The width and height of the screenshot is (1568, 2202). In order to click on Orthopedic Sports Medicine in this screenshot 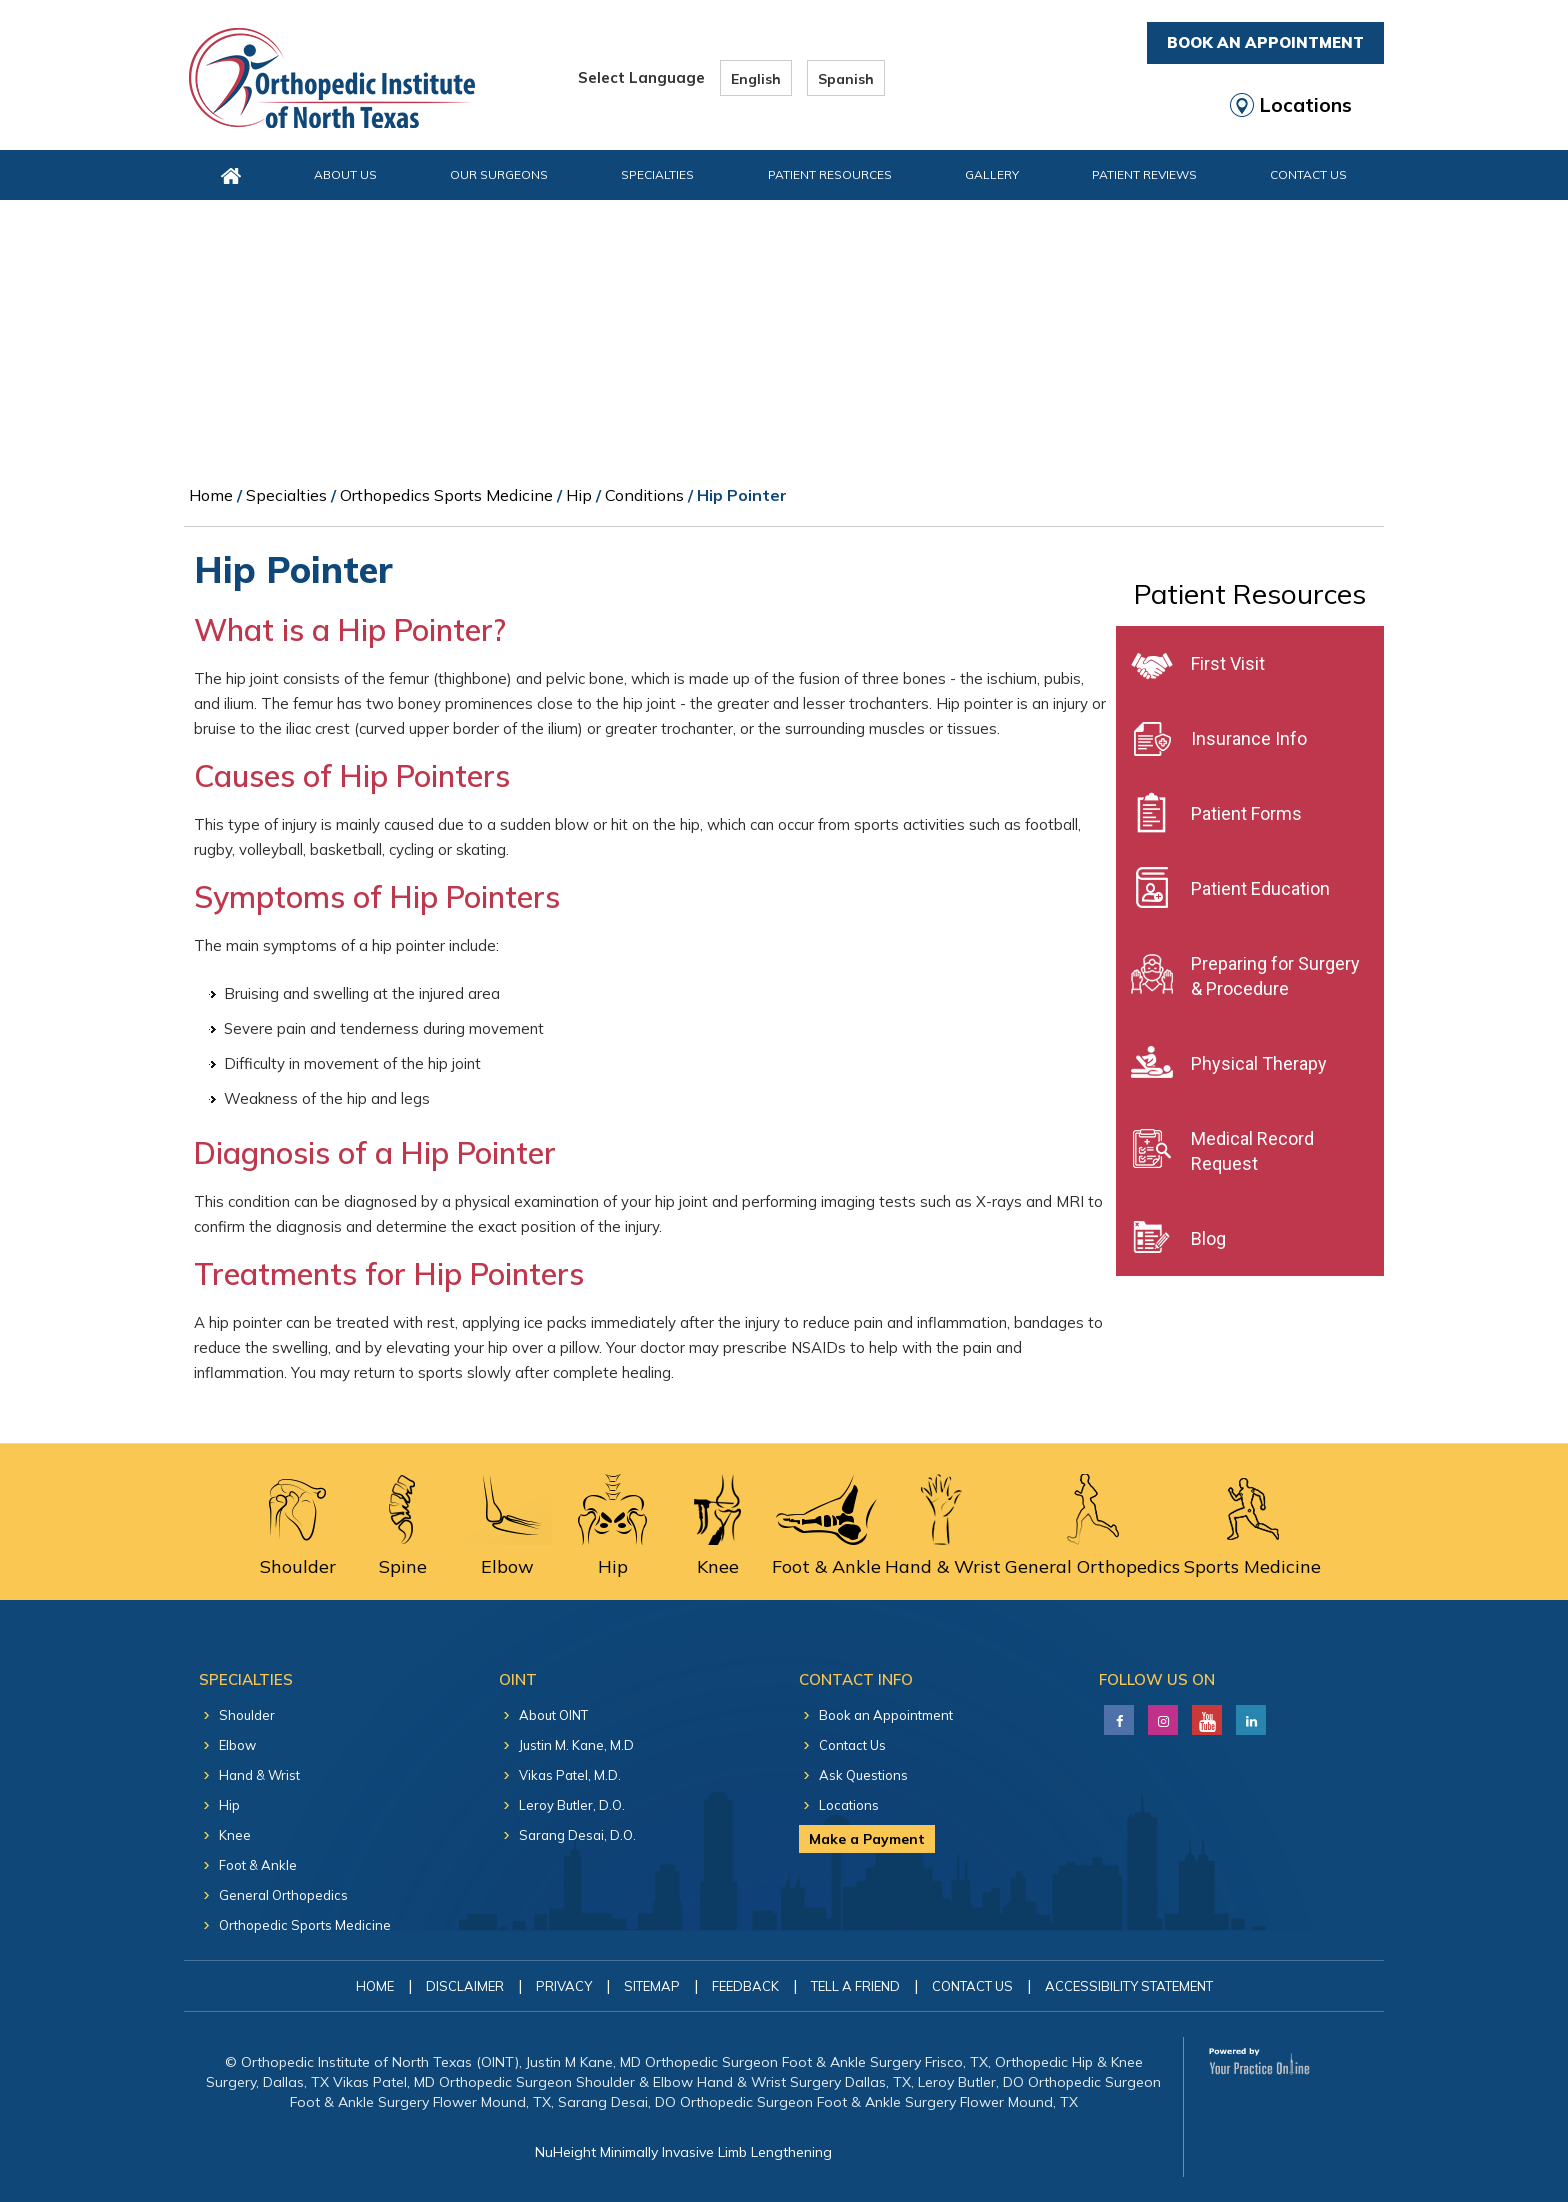, I will do `click(305, 1925)`.